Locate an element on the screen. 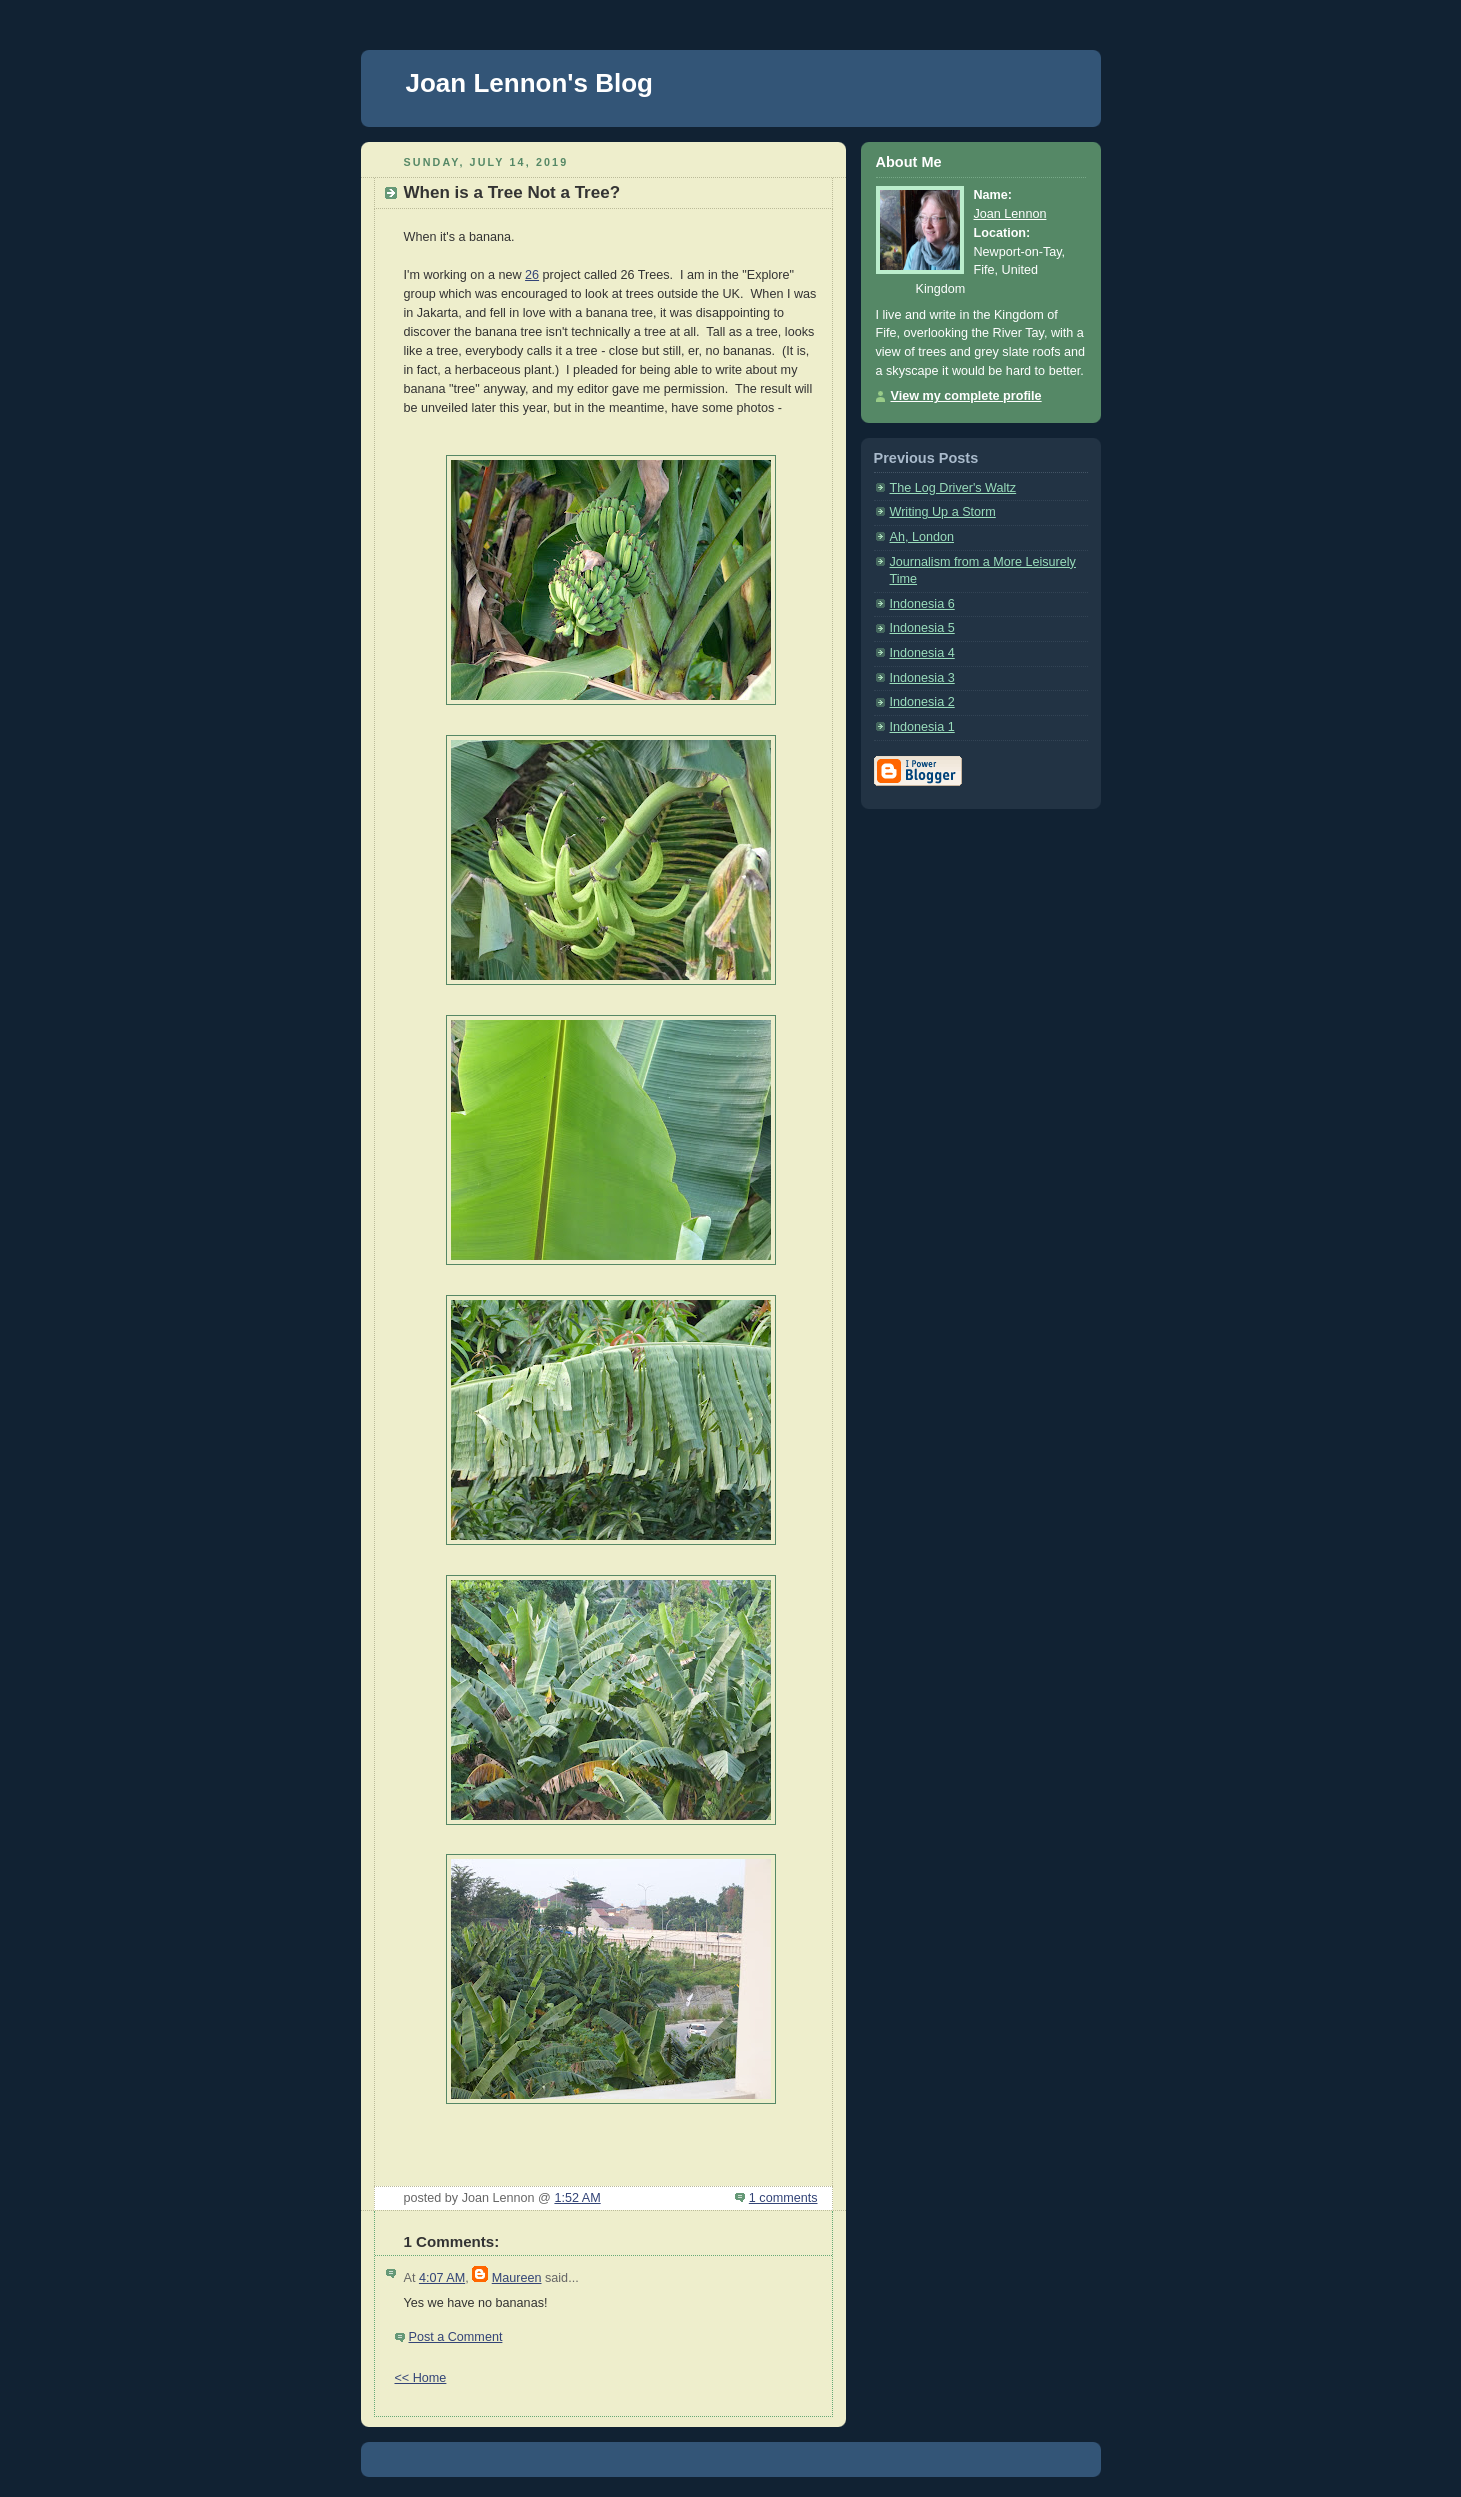 The height and width of the screenshot is (2497, 1461). Ah, London is located at coordinates (922, 537).